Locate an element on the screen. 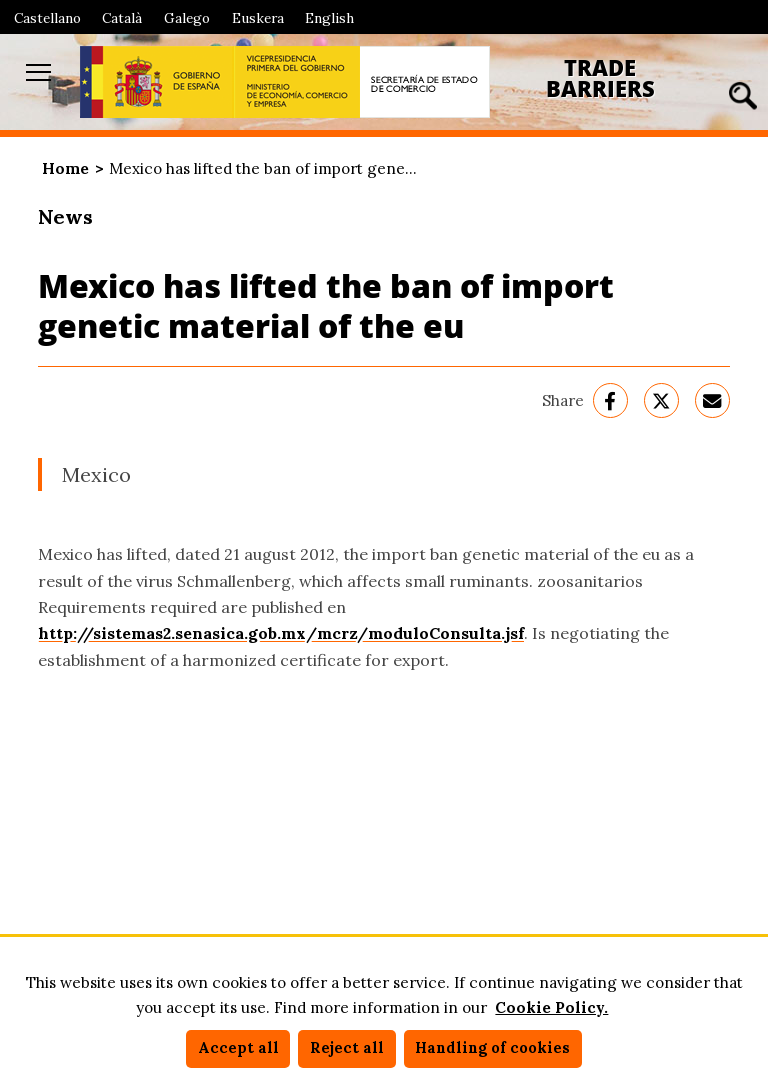  Català is located at coordinates (122, 18).